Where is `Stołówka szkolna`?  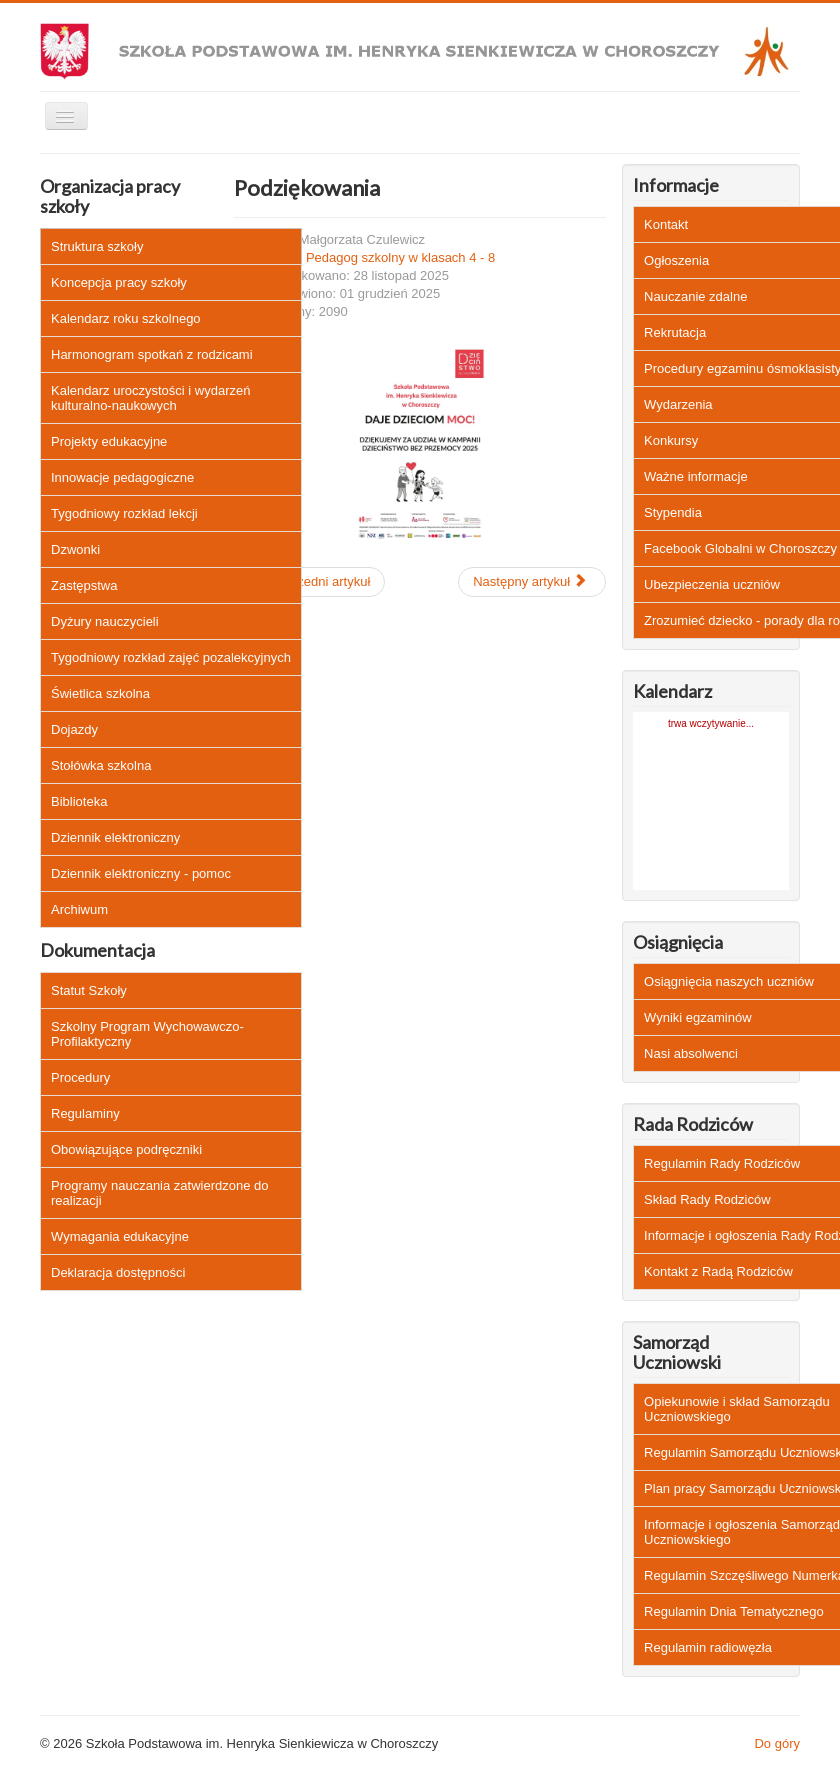 Stołówka szkolna is located at coordinates (101, 765).